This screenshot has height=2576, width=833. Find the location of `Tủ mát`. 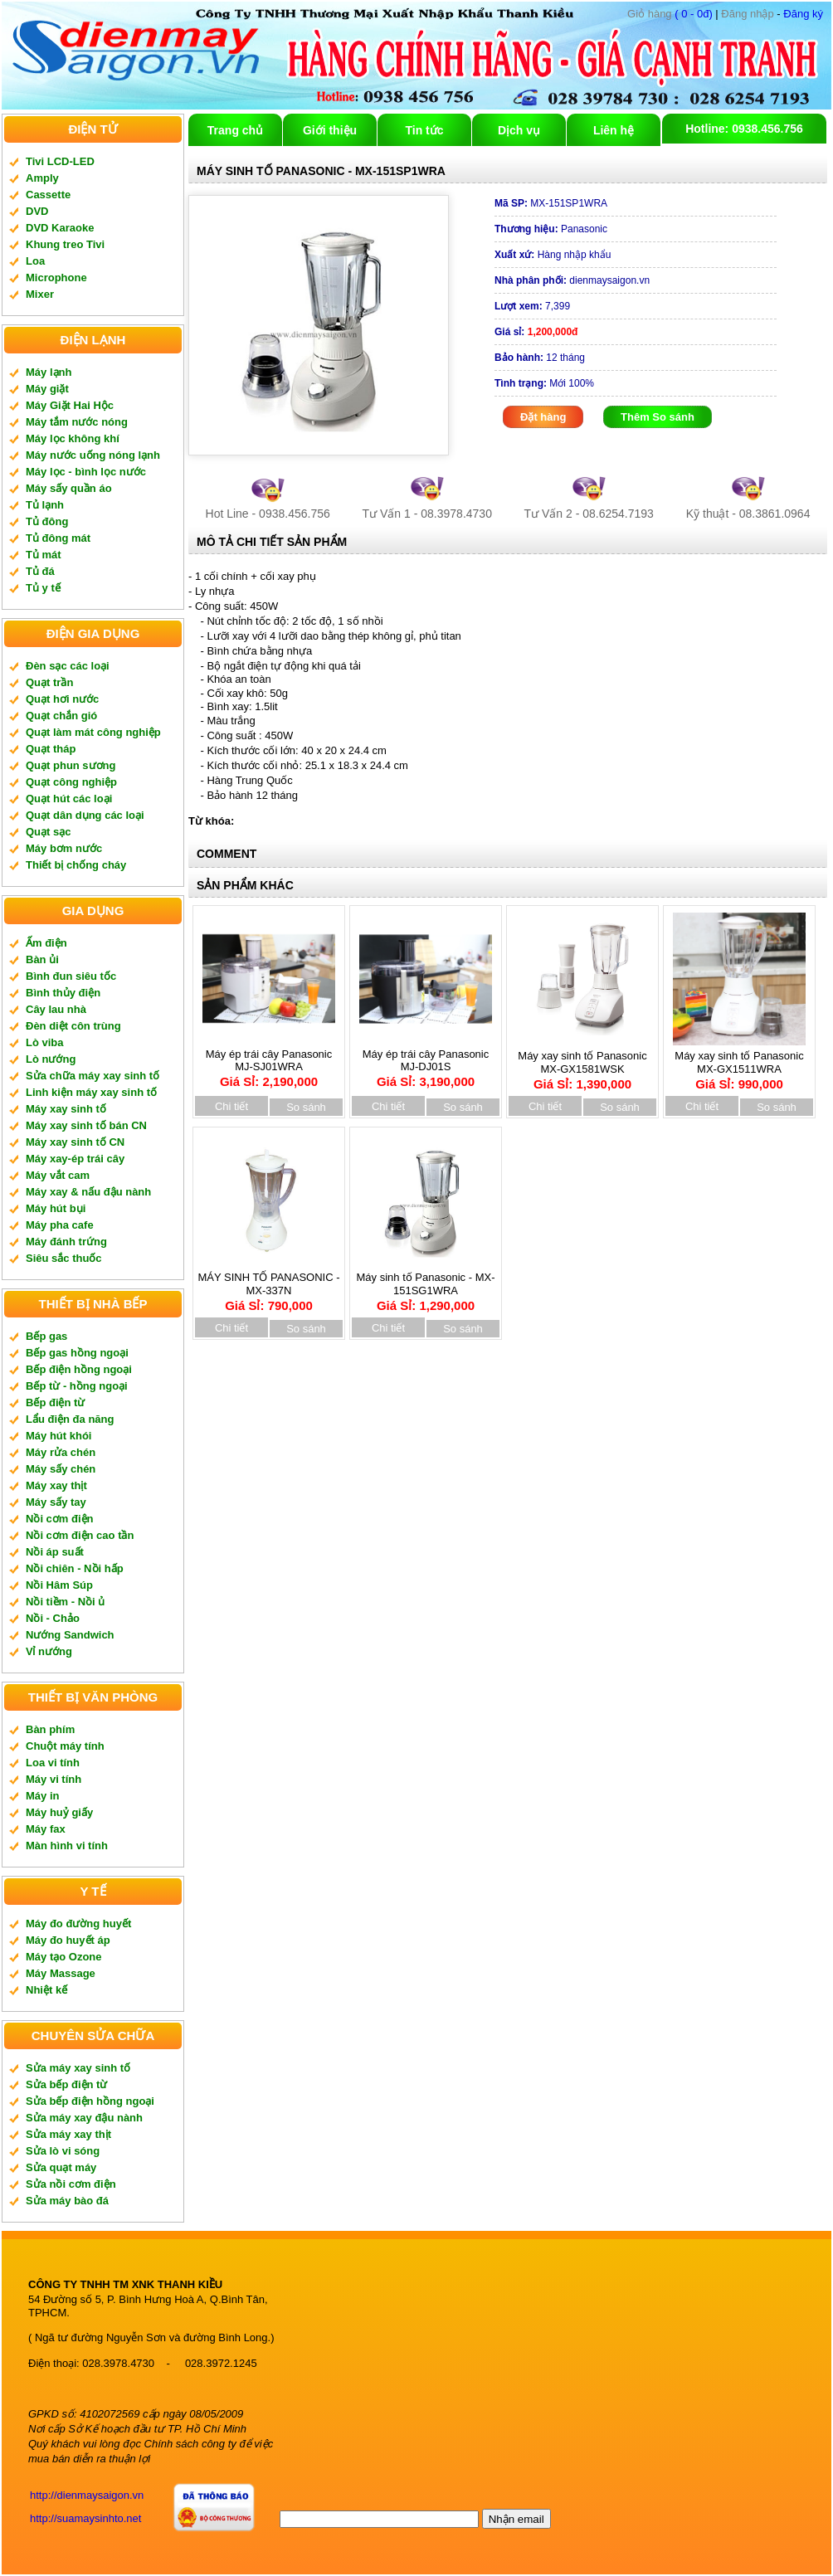

Tủ mát is located at coordinates (43, 554).